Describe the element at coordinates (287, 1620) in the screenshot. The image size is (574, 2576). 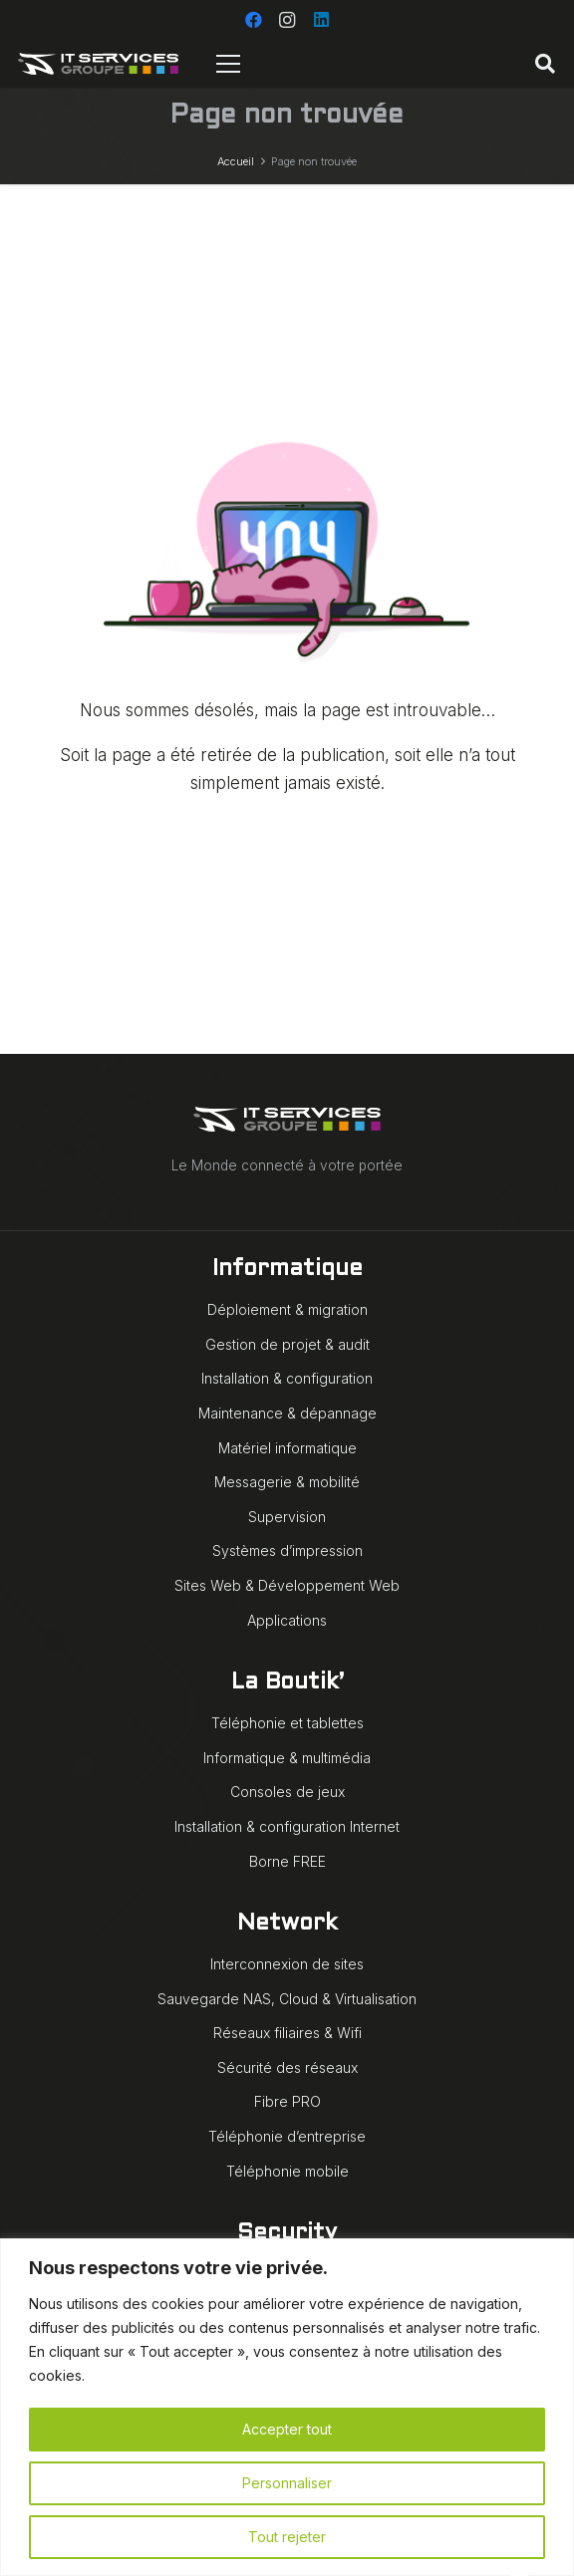
I see `Applications` at that location.